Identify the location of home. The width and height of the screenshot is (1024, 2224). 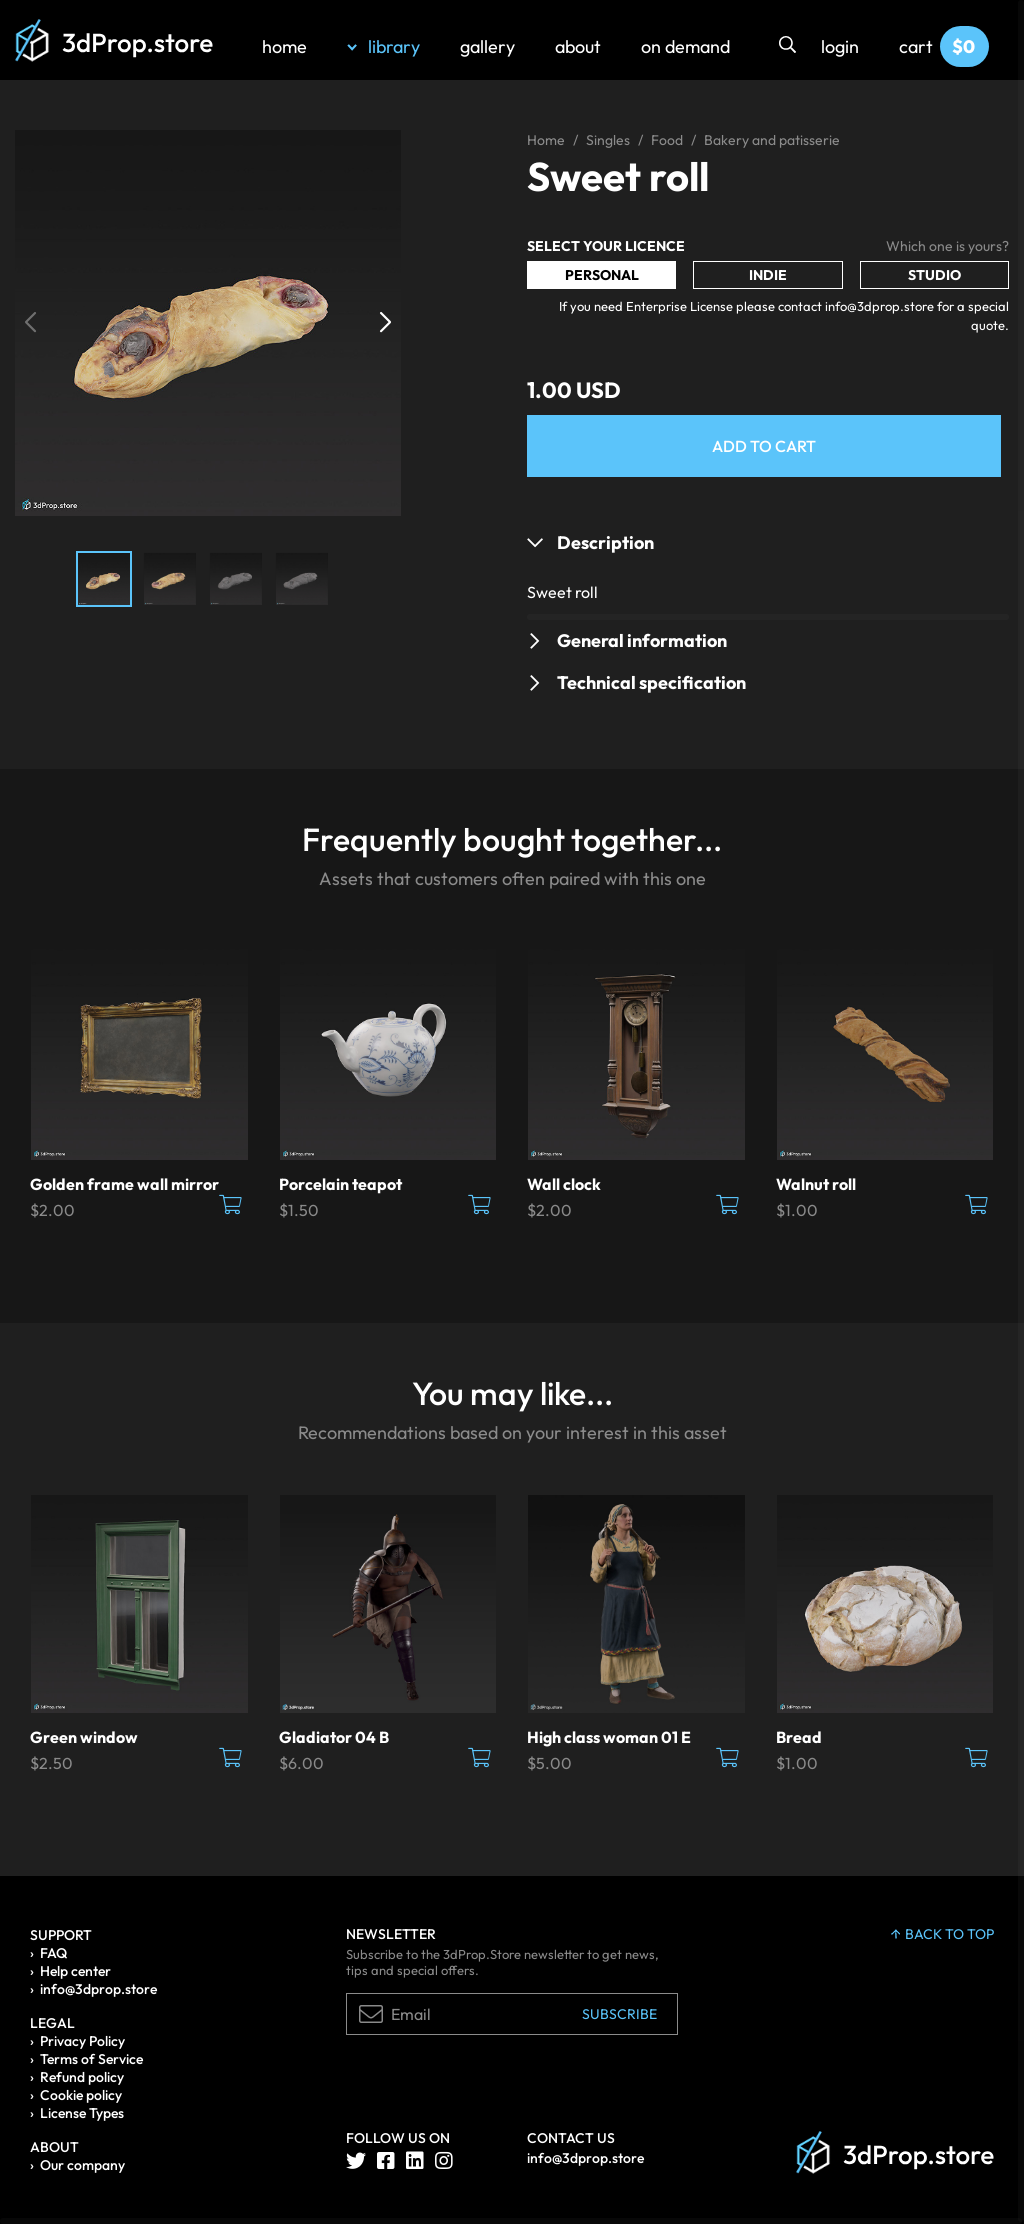
(284, 46).